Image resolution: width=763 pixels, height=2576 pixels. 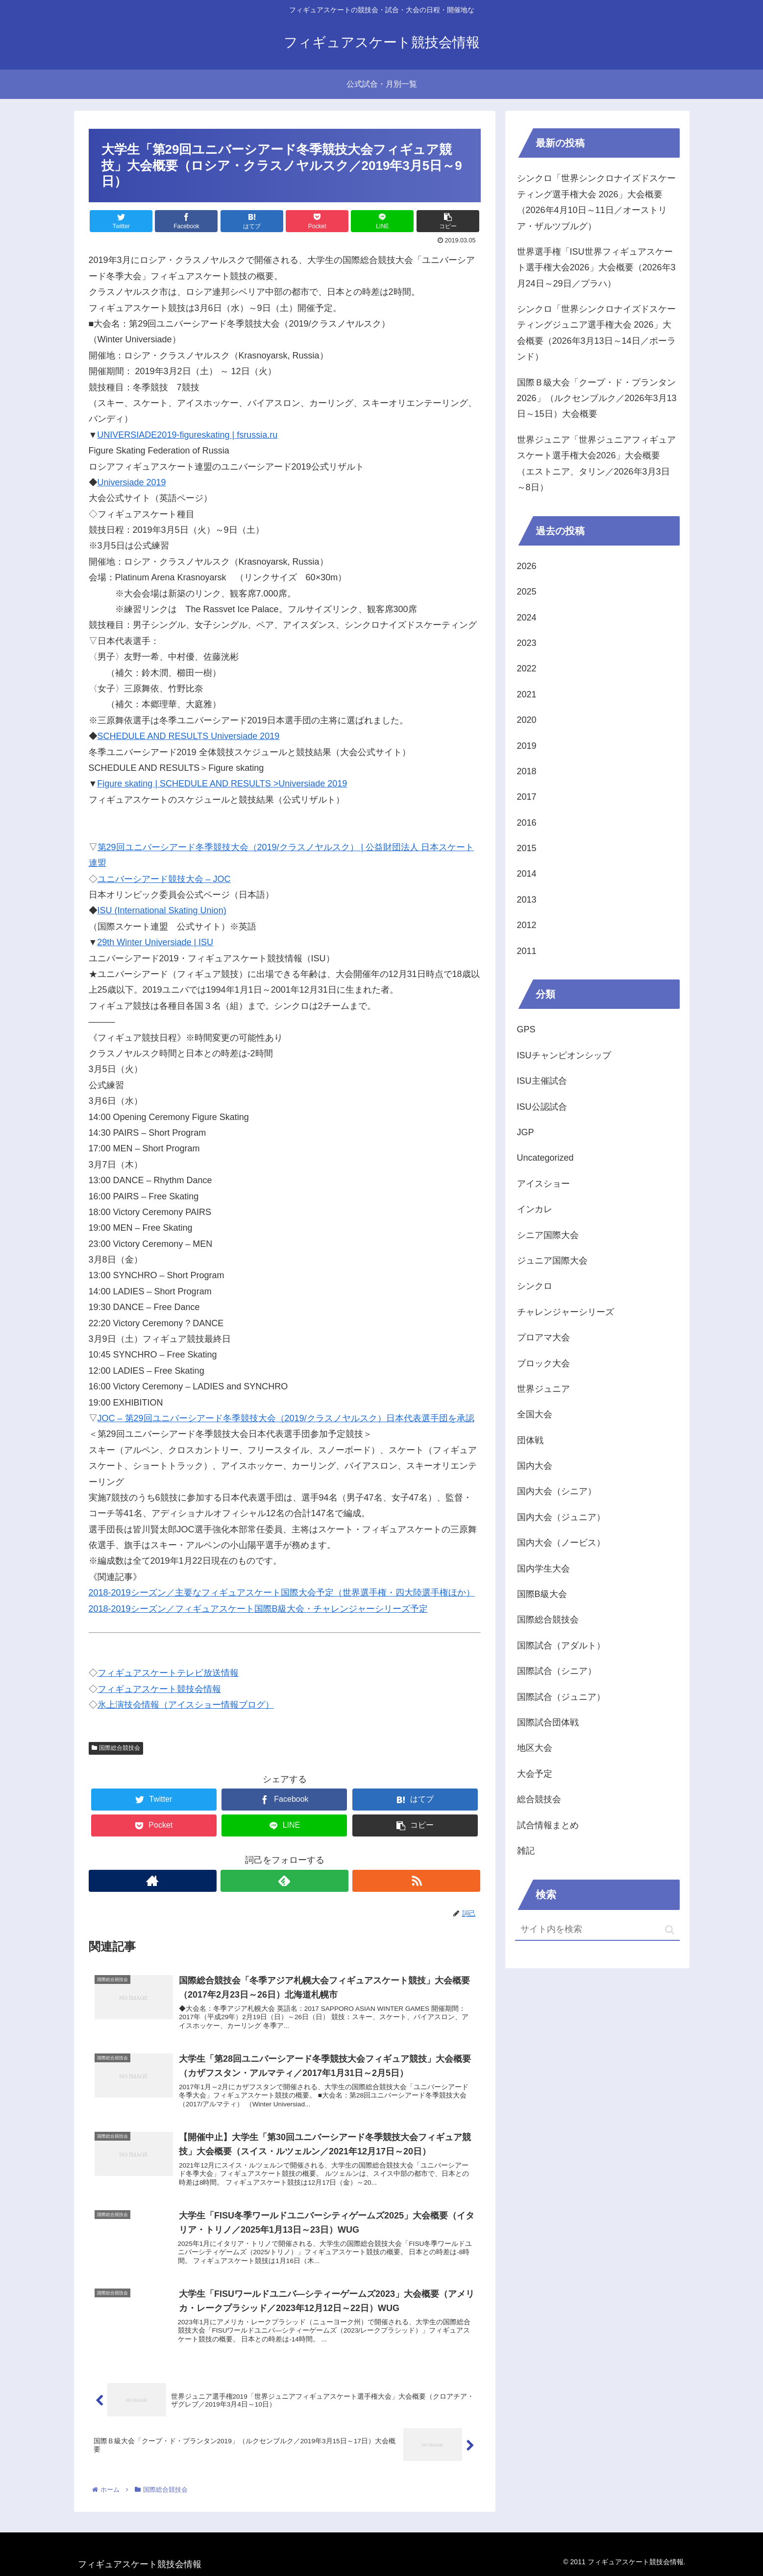 What do you see at coordinates (132, 482) in the screenshot?
I see `Universiade 2019` at bounding box center [132, 482].